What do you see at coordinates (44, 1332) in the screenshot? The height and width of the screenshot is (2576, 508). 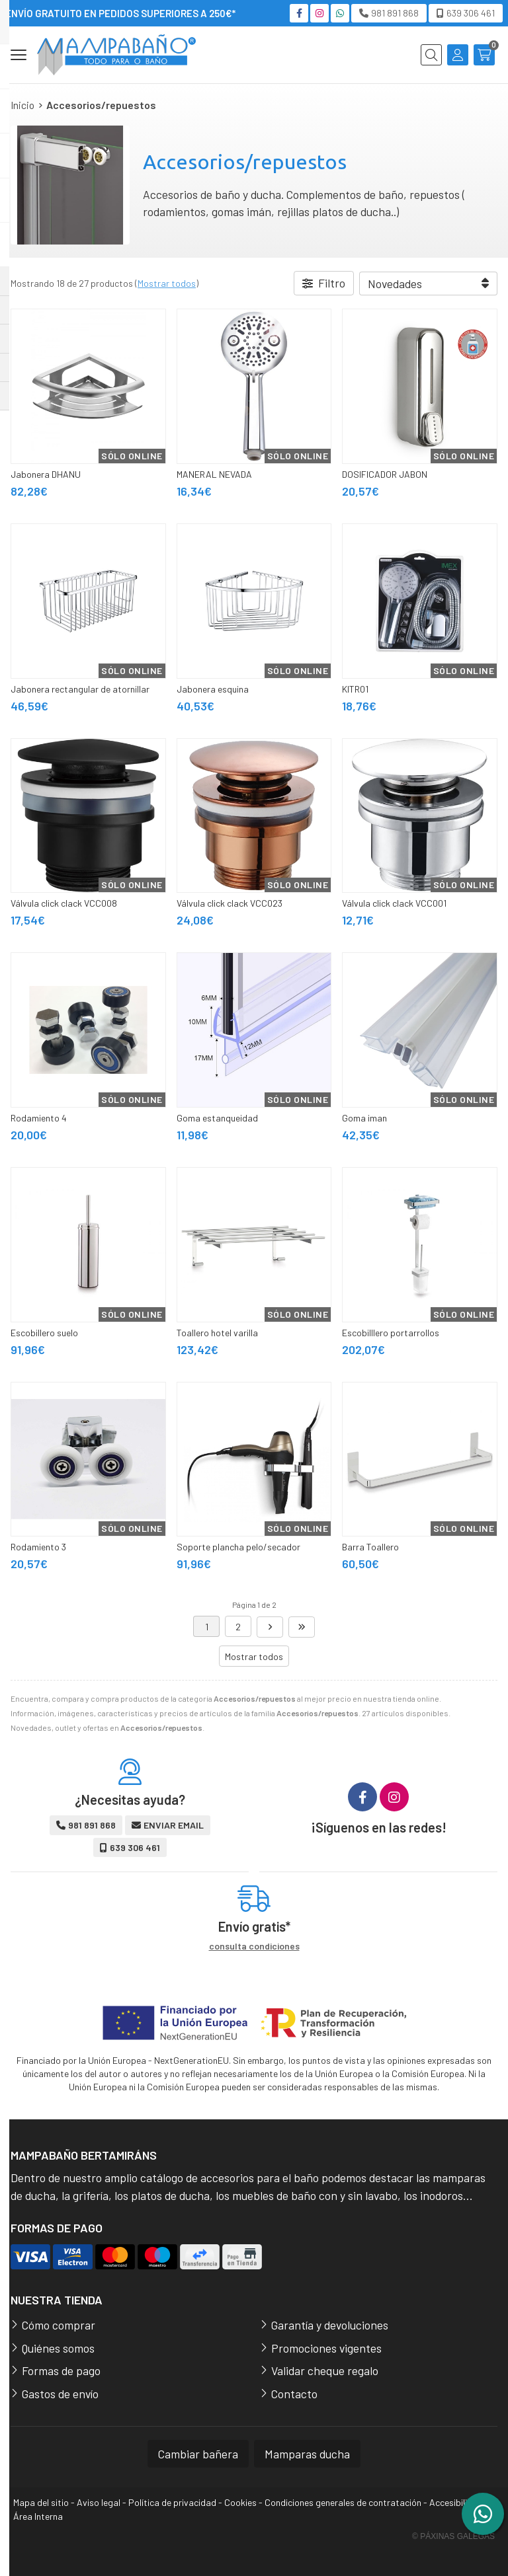 I see `Escobillero suelo` at bounding box center [44, 1332].